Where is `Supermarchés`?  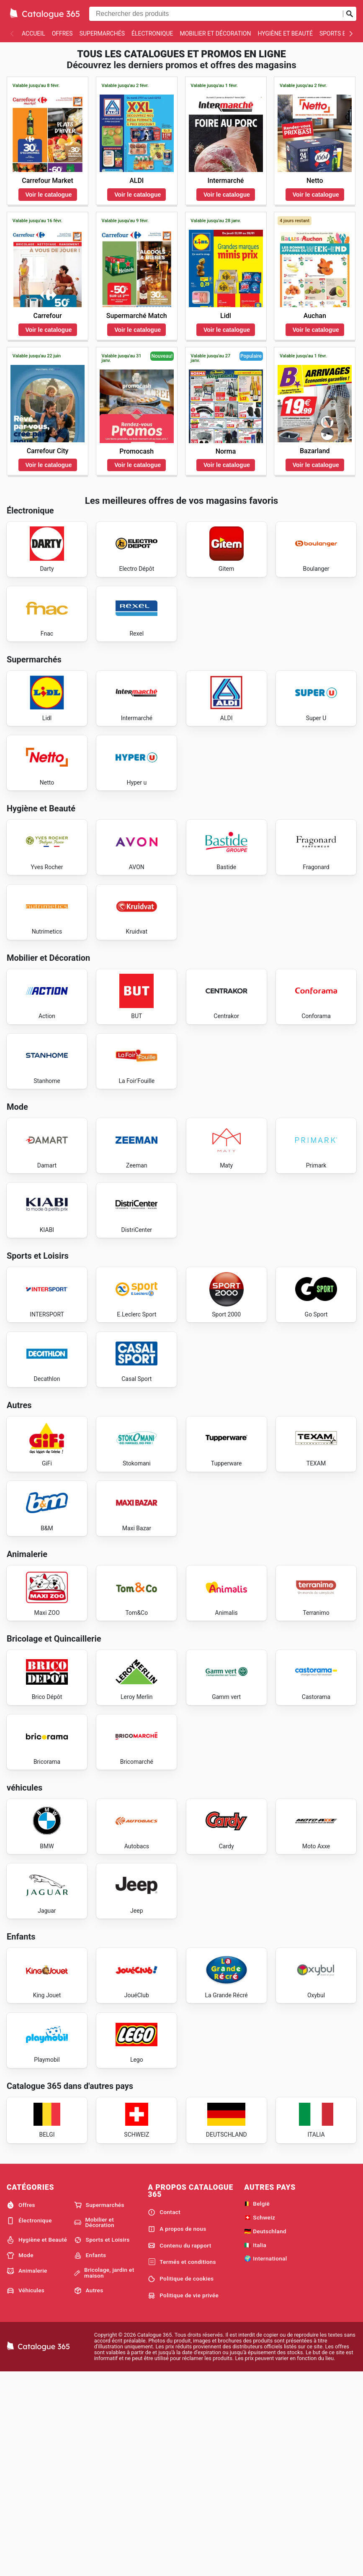
Supermarchés is located at coordinates (102, 33).